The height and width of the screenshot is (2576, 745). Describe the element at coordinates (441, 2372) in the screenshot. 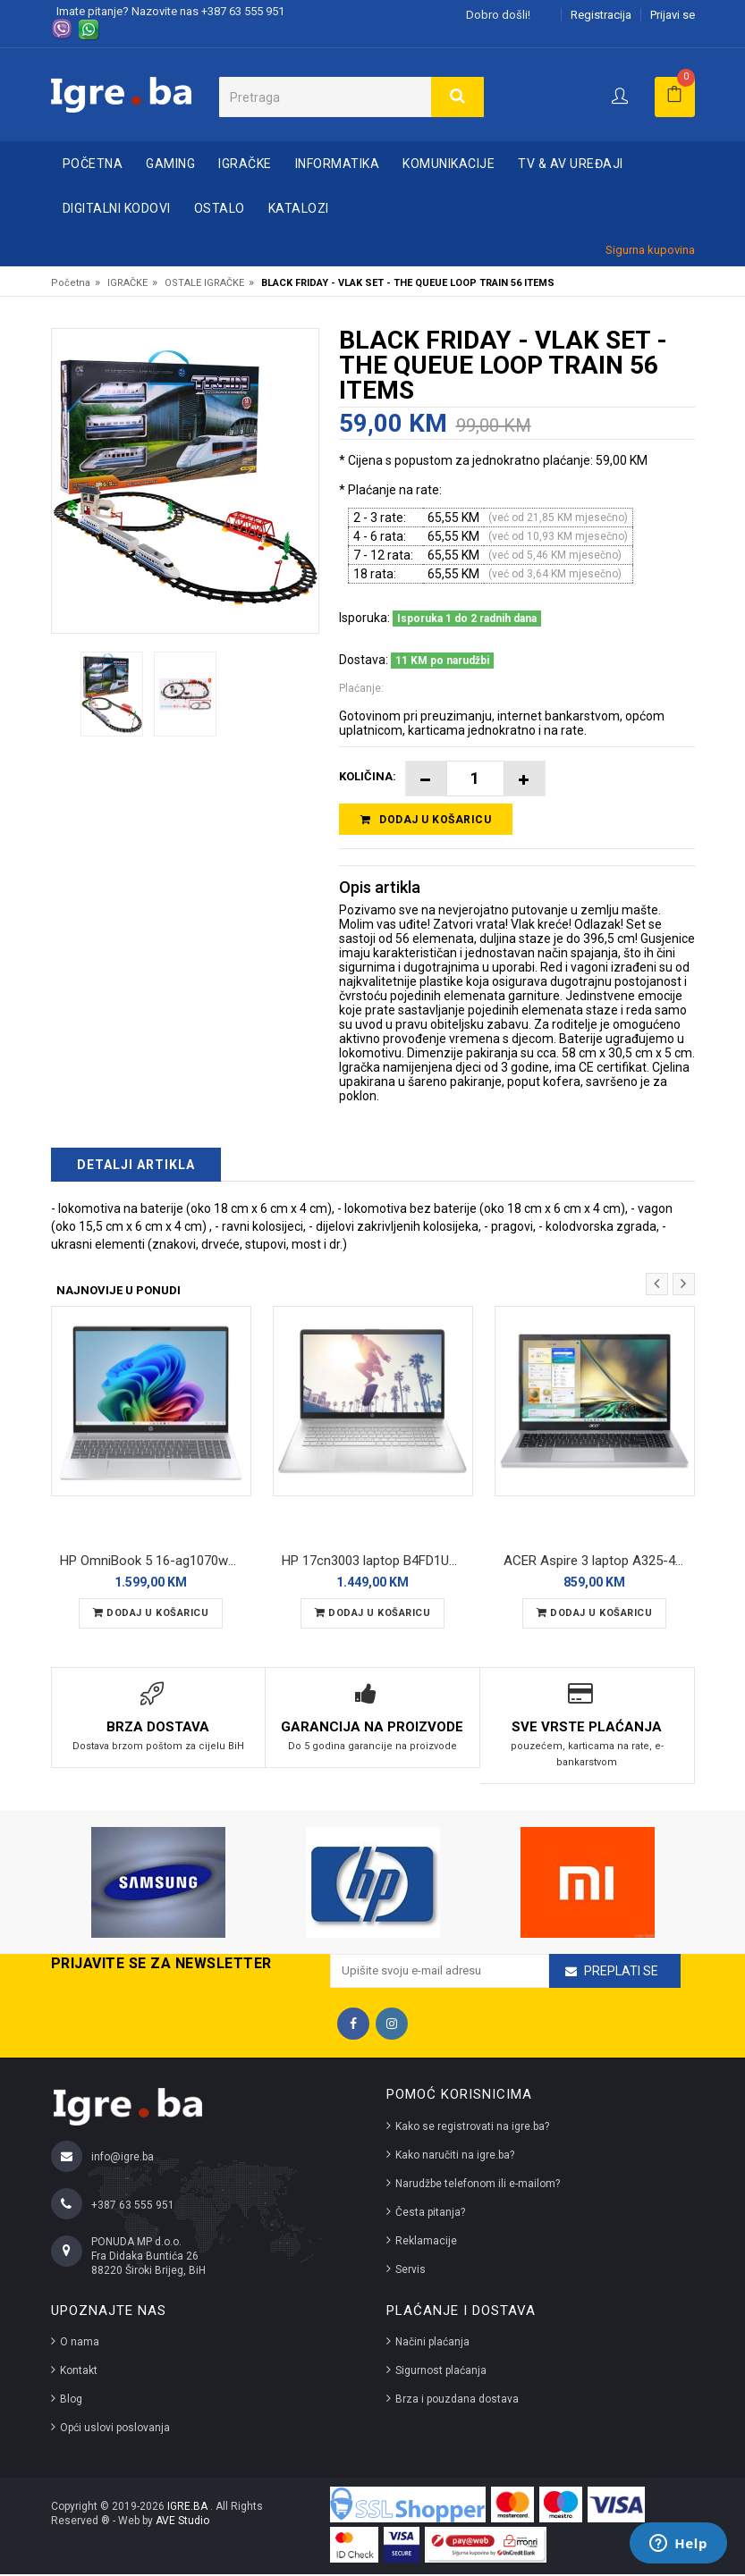

I see `Sigurnost plaćanja` at that location.